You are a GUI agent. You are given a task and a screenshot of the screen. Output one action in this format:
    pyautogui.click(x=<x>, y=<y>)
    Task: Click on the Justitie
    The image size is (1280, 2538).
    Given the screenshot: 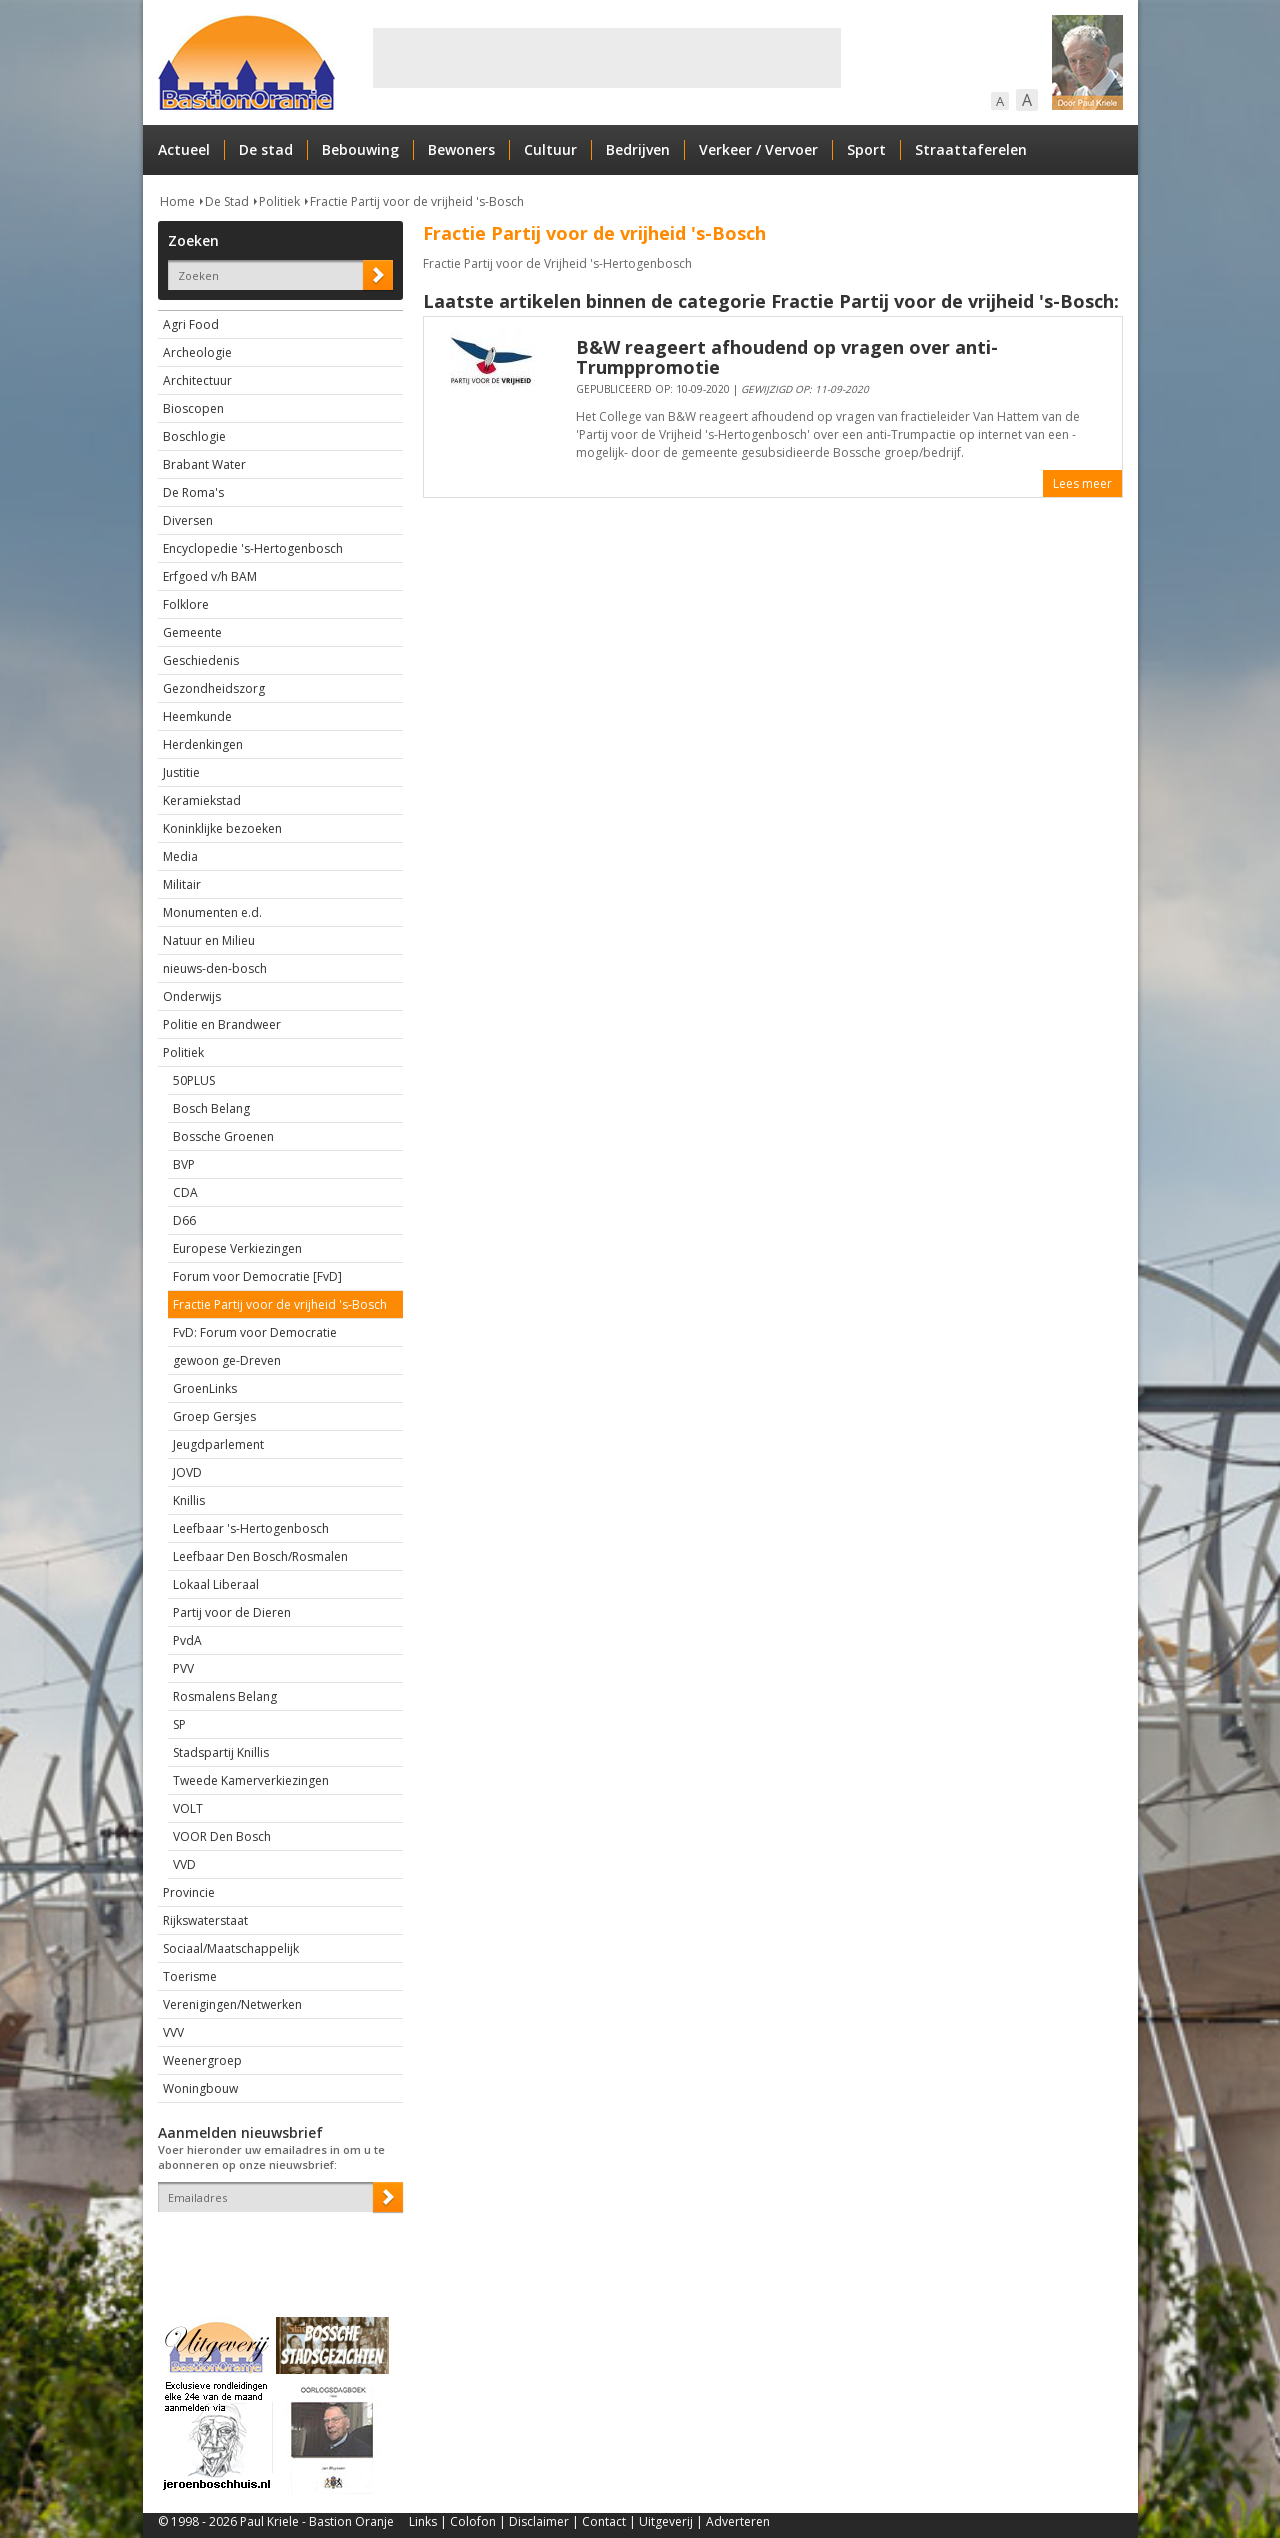 What is the action you would take?
    pyautogui.click(x=181, y=772)
    